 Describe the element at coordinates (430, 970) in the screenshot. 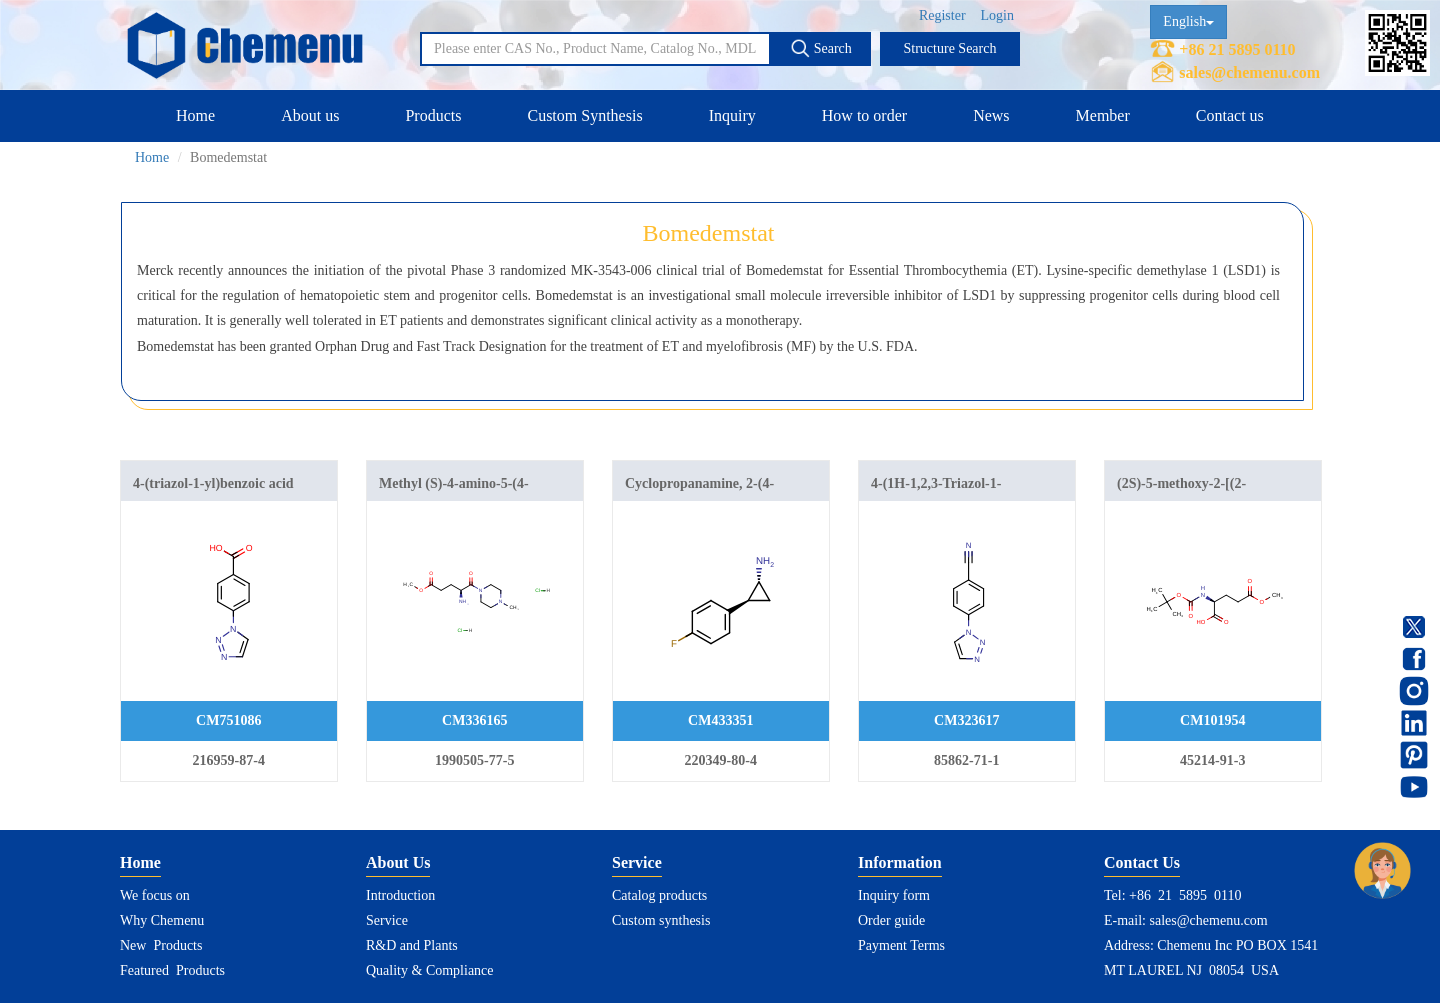

I see `Quality & Compliance` at that location.